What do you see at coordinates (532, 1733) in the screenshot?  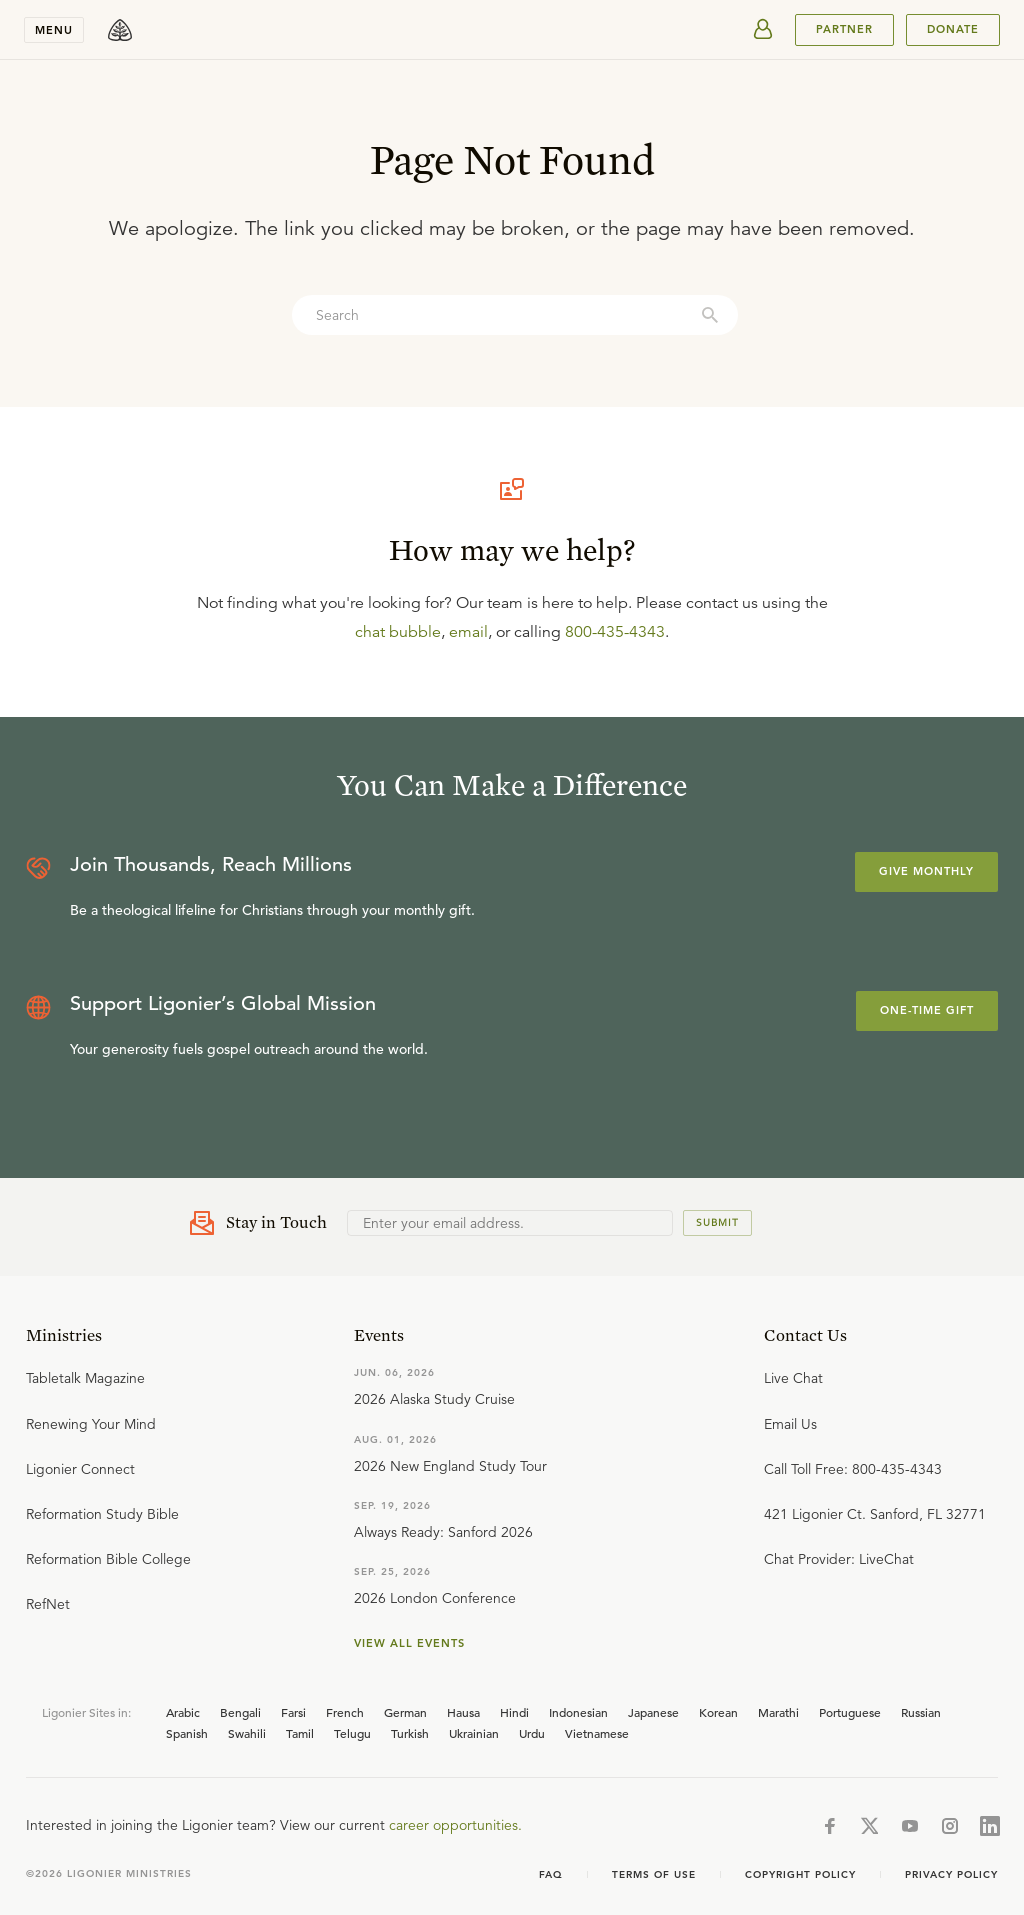 I see `Urdu` at bounding box center [532, 1733].